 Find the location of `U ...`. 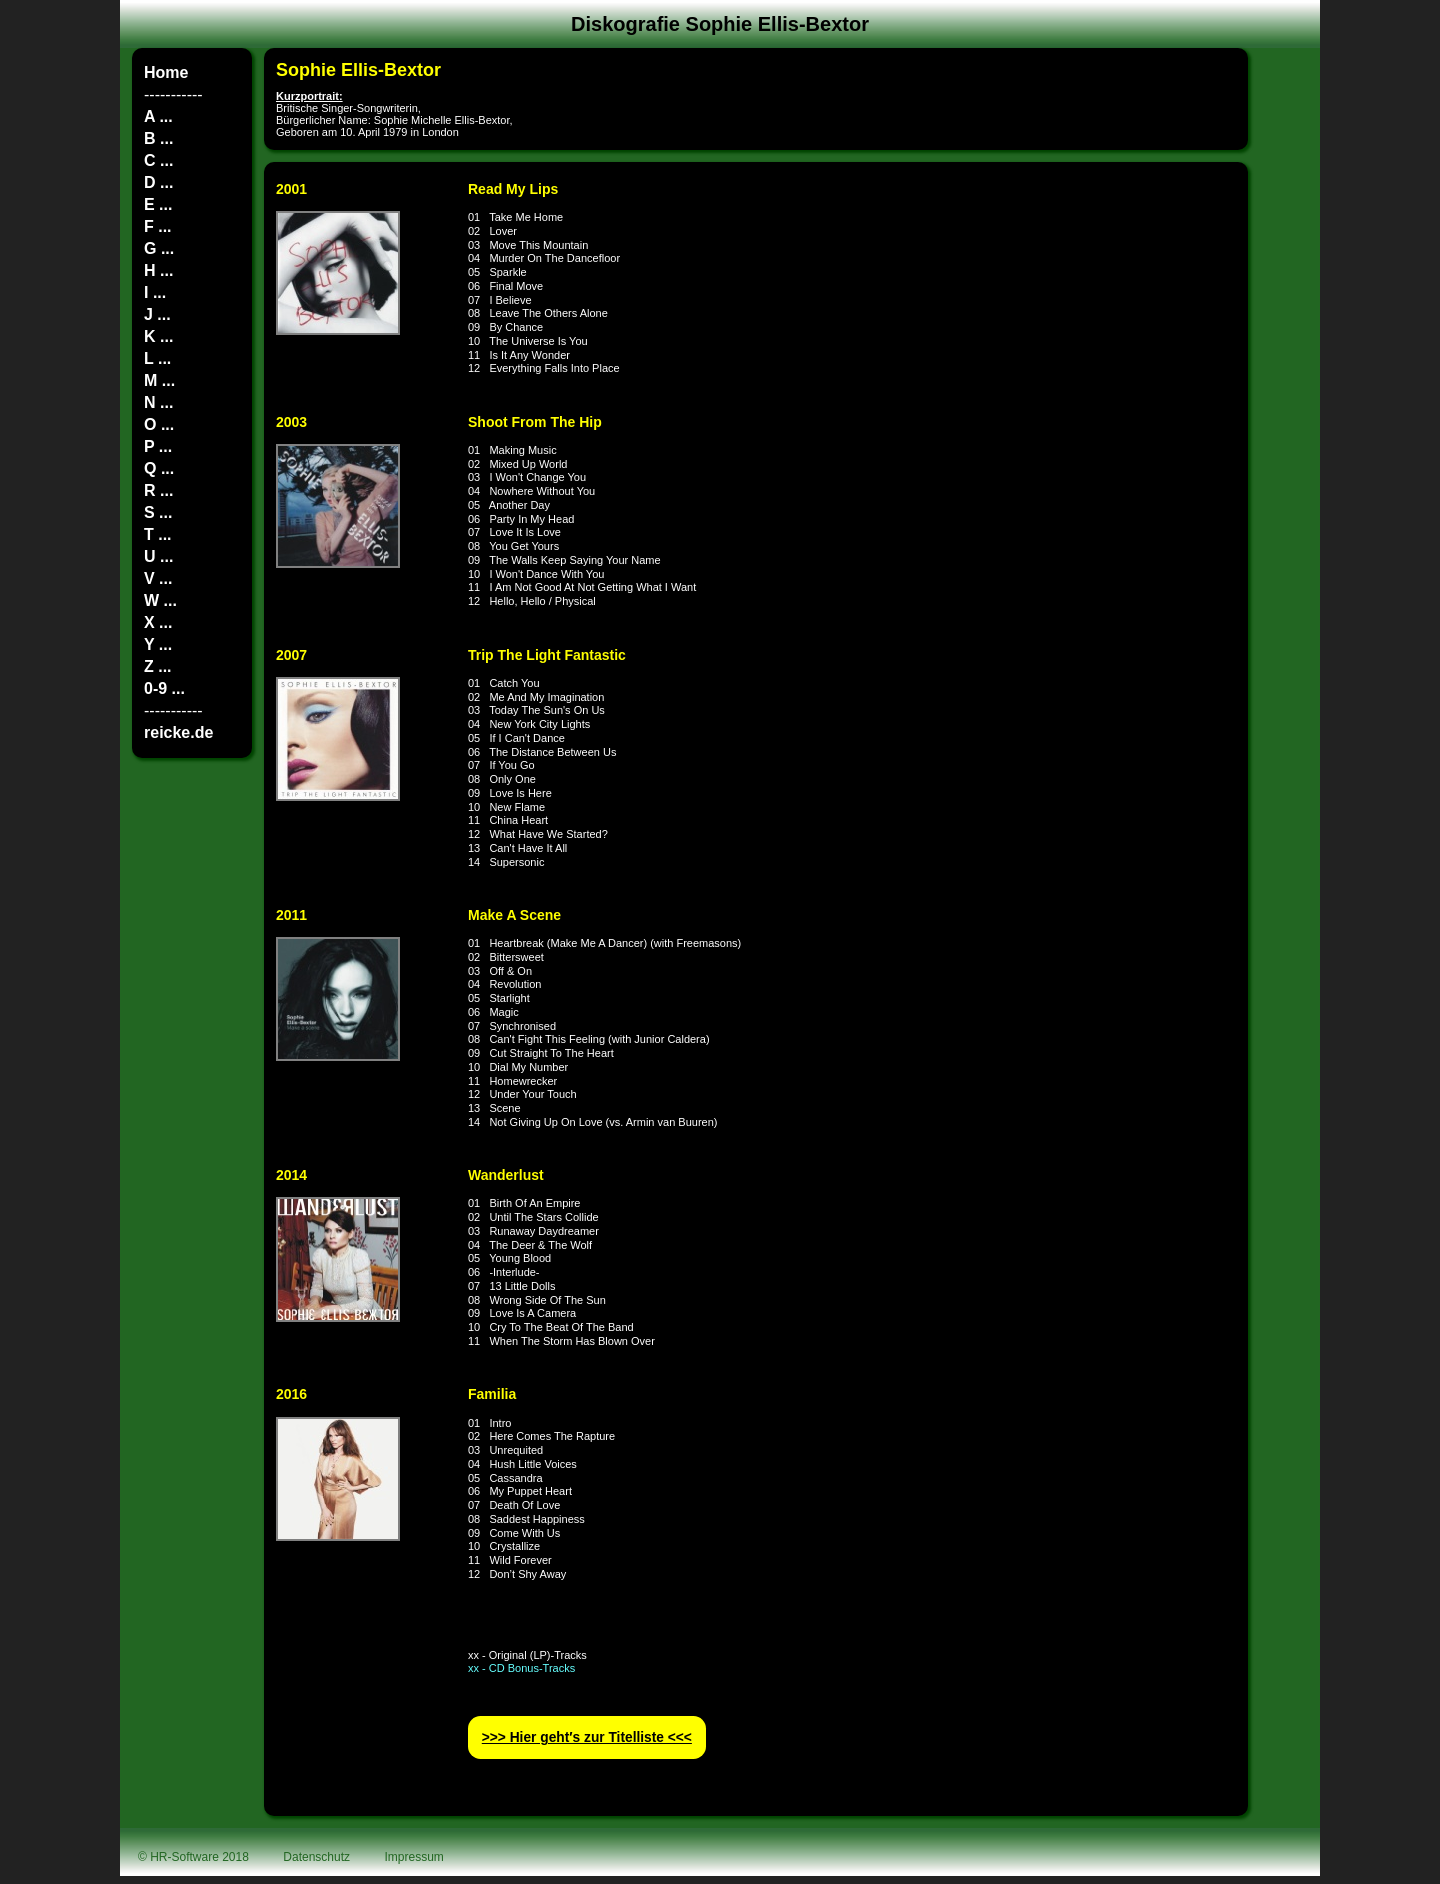

U ... is located at coordinates (158, 556).